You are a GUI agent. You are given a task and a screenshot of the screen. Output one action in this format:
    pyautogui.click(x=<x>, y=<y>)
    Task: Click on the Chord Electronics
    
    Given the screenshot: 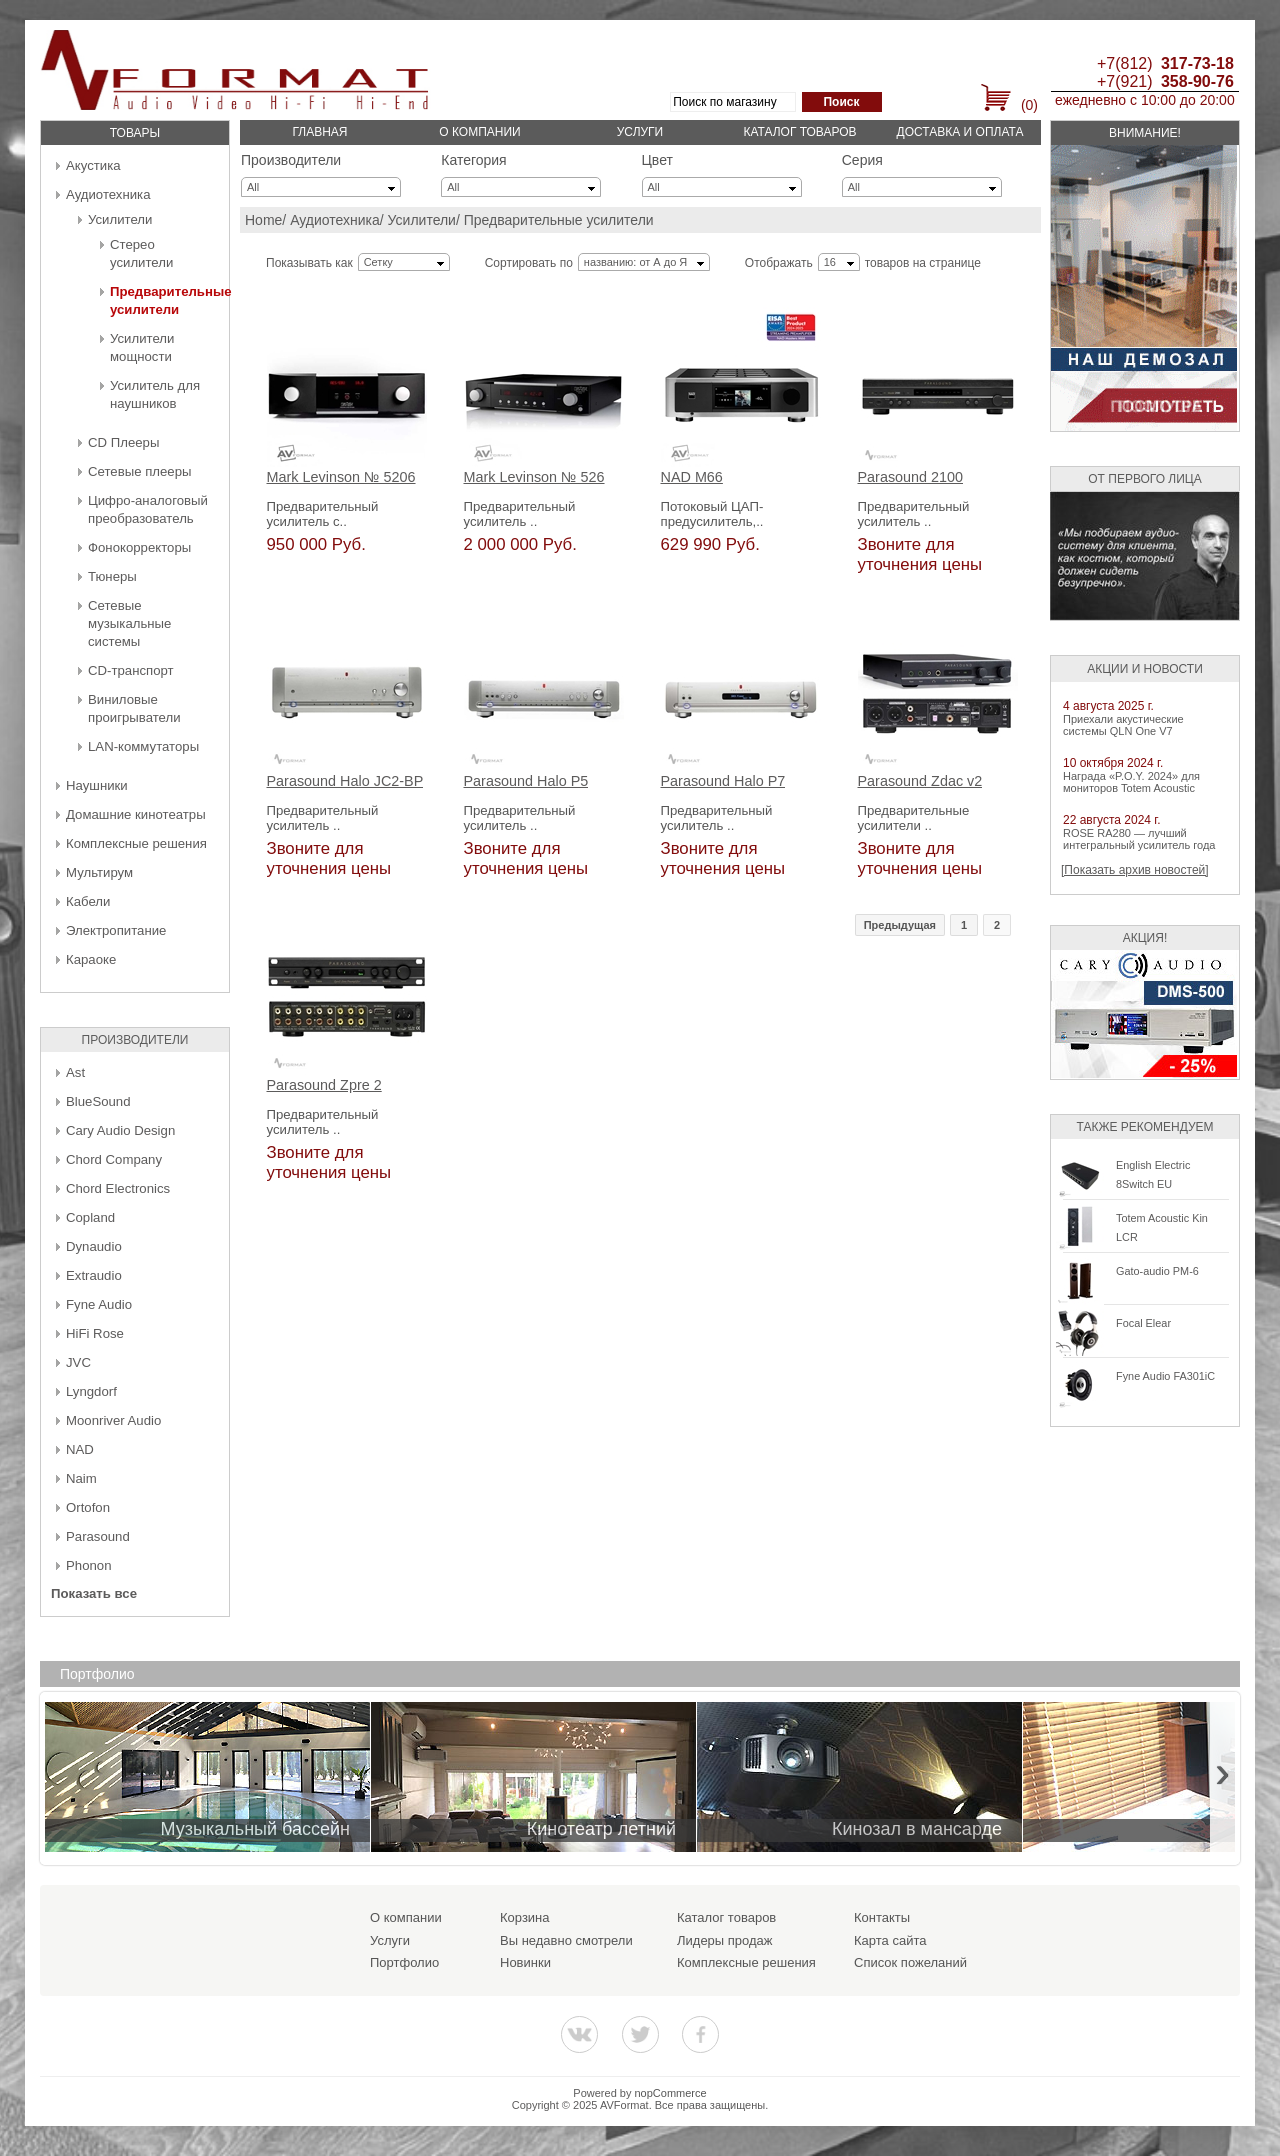 What is the action you would take?
    pyautogui.click(x=118, y=1188)
    